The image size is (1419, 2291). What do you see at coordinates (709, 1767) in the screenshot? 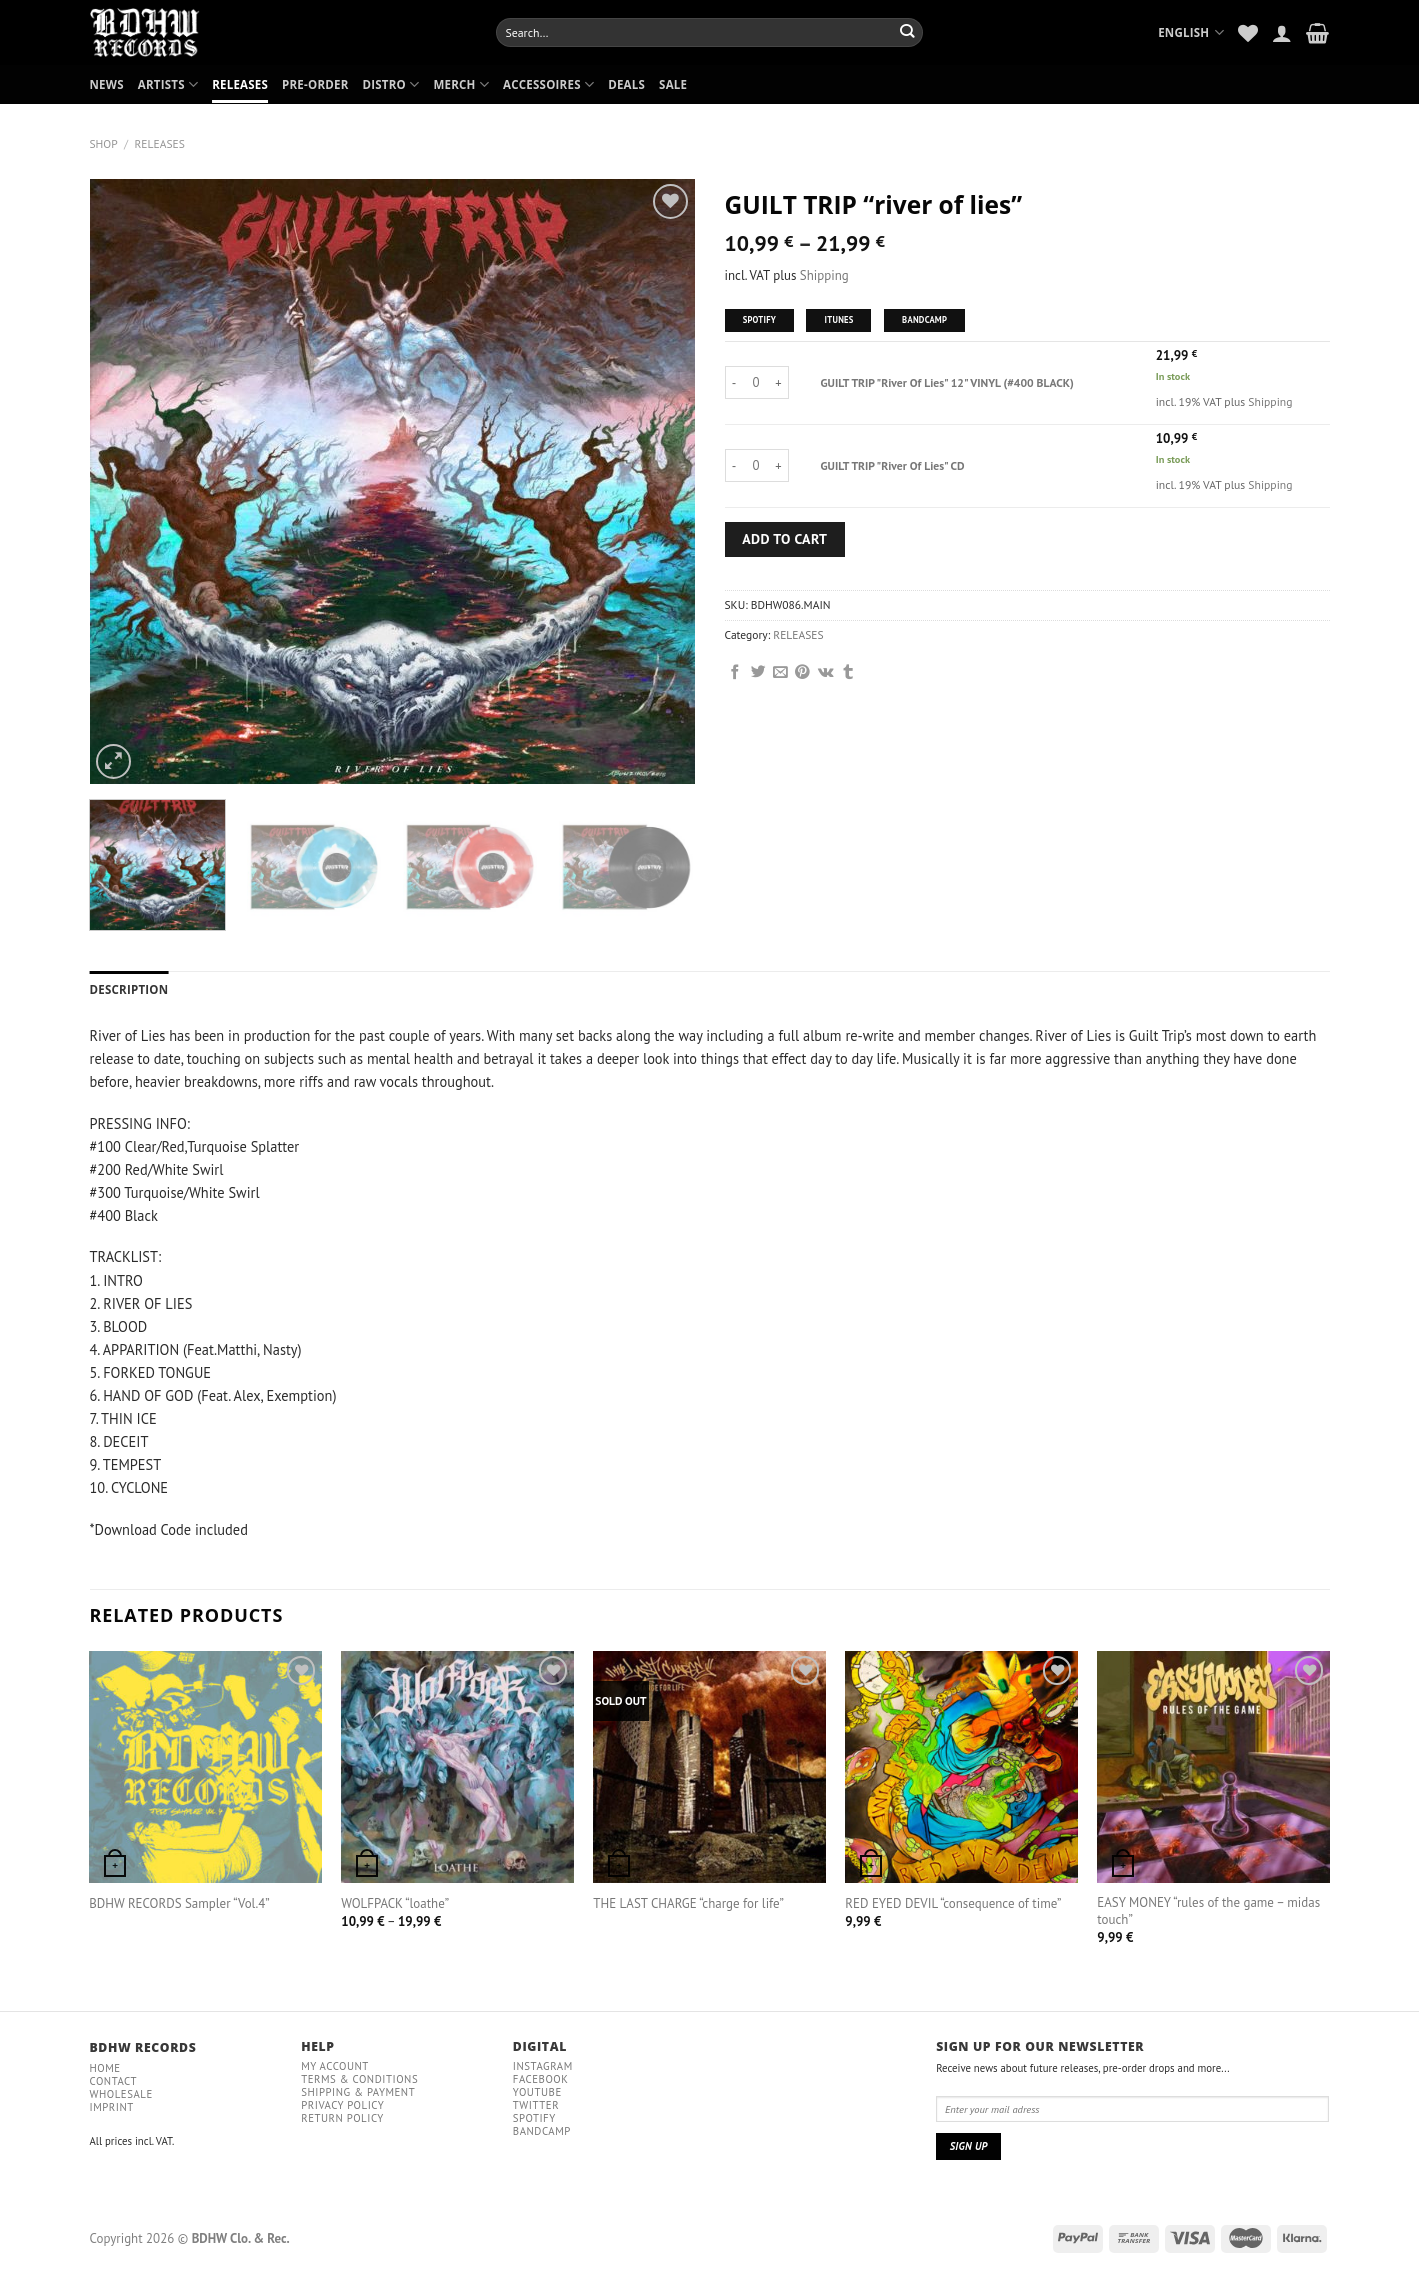
I see `[THE LAST CHARGE "charge for life"]` at bounding box center [709, 1767].